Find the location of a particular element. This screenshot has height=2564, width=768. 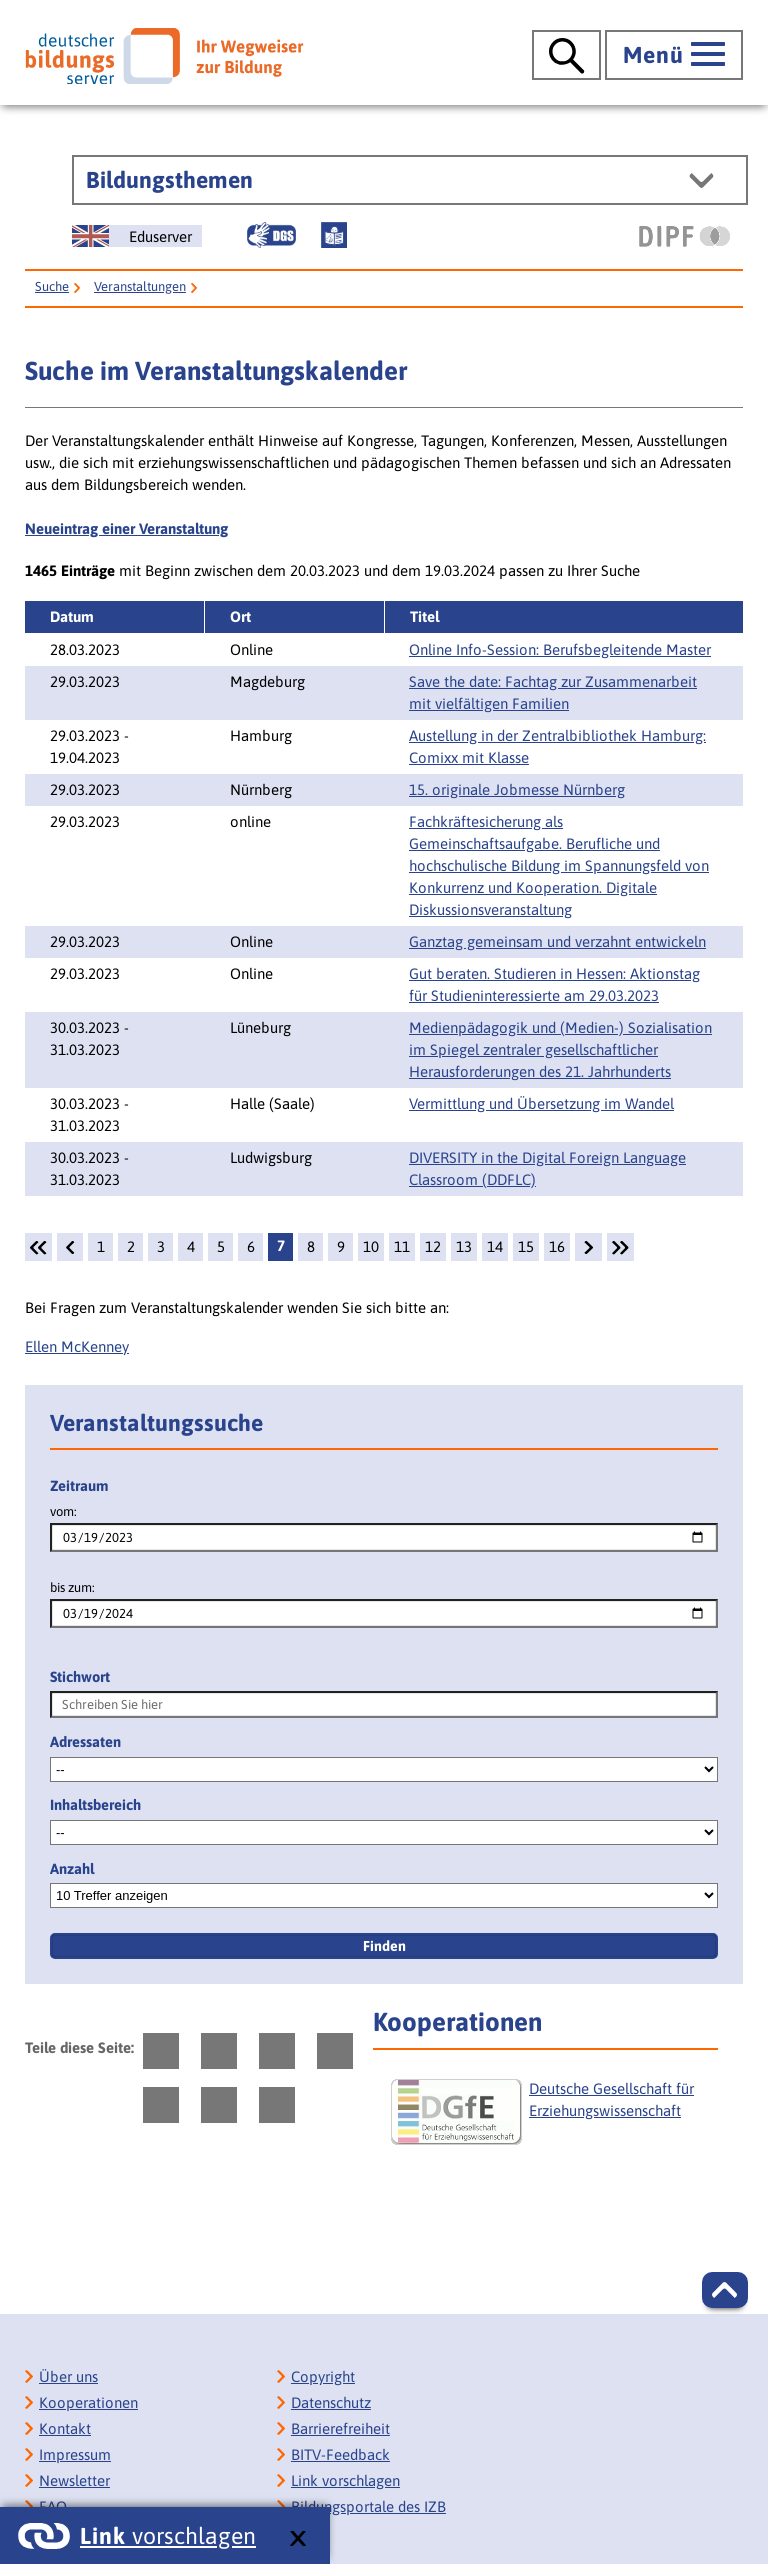

10 [Seite: 10] is located at coordinates (371, 1246).